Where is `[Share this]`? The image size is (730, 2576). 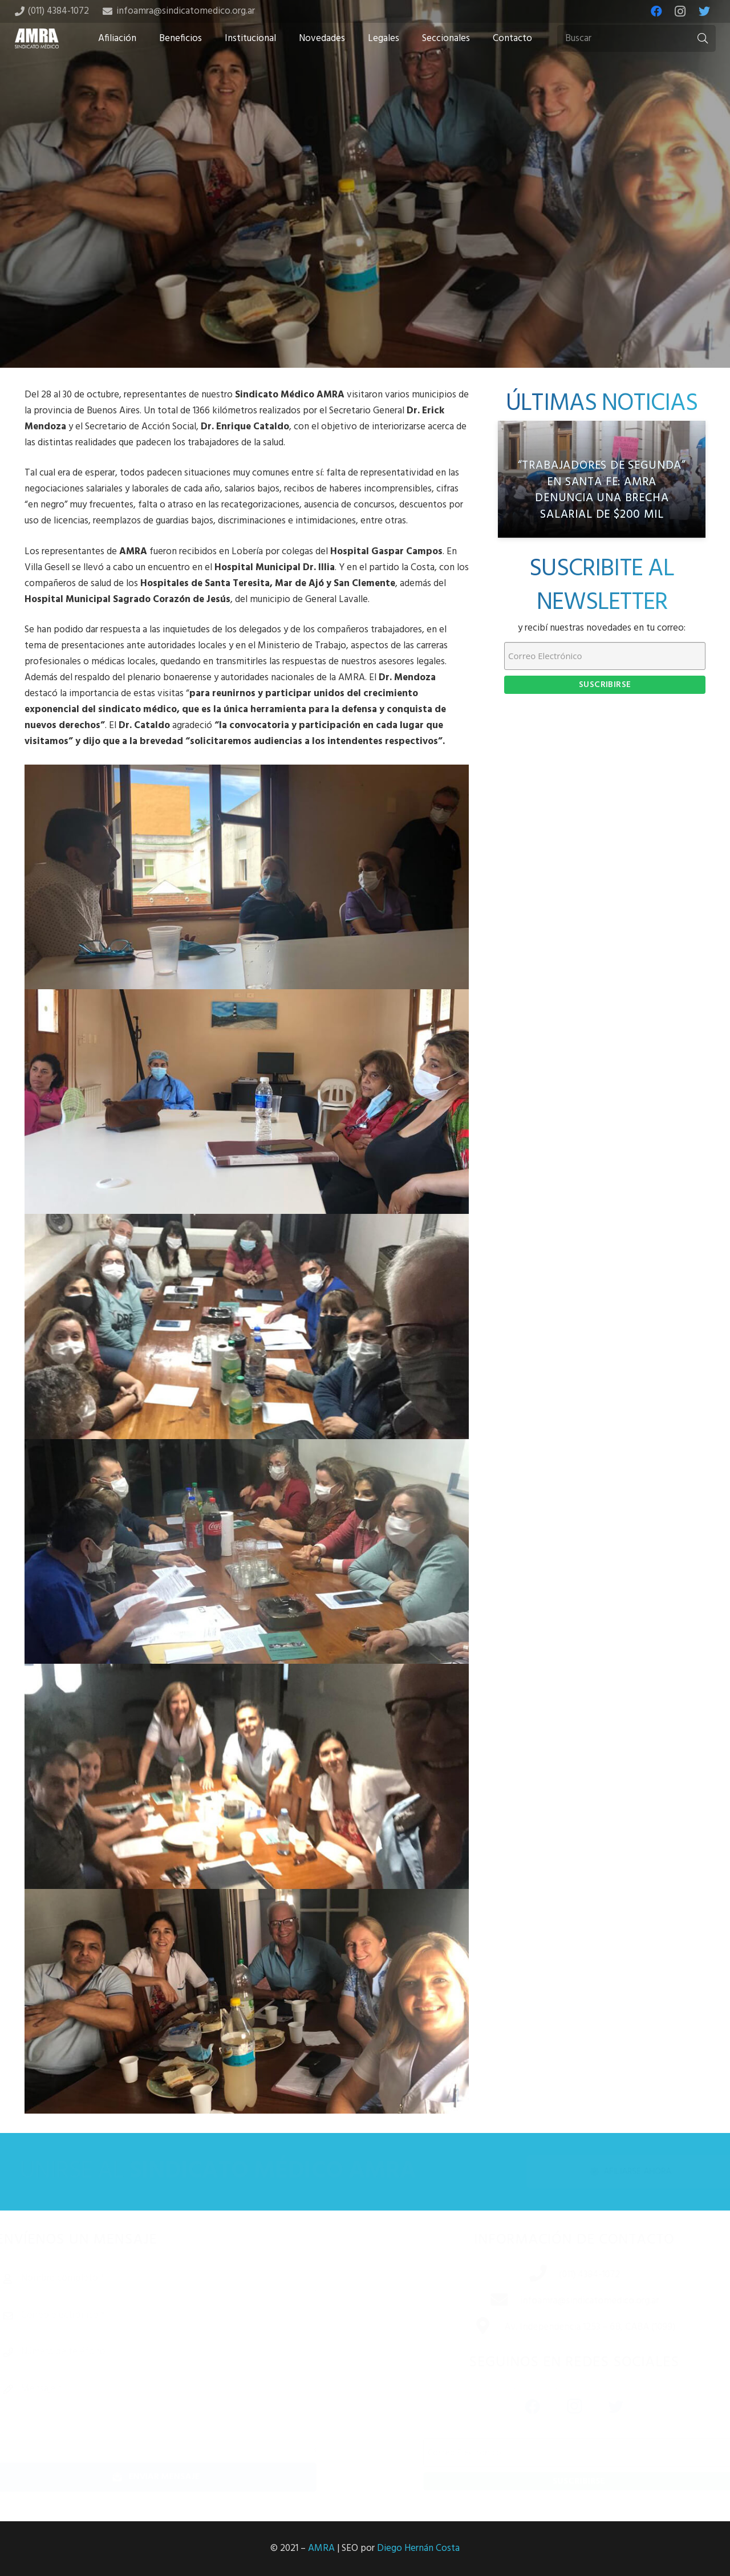 [Share this] is located at coordinates (328, 277).